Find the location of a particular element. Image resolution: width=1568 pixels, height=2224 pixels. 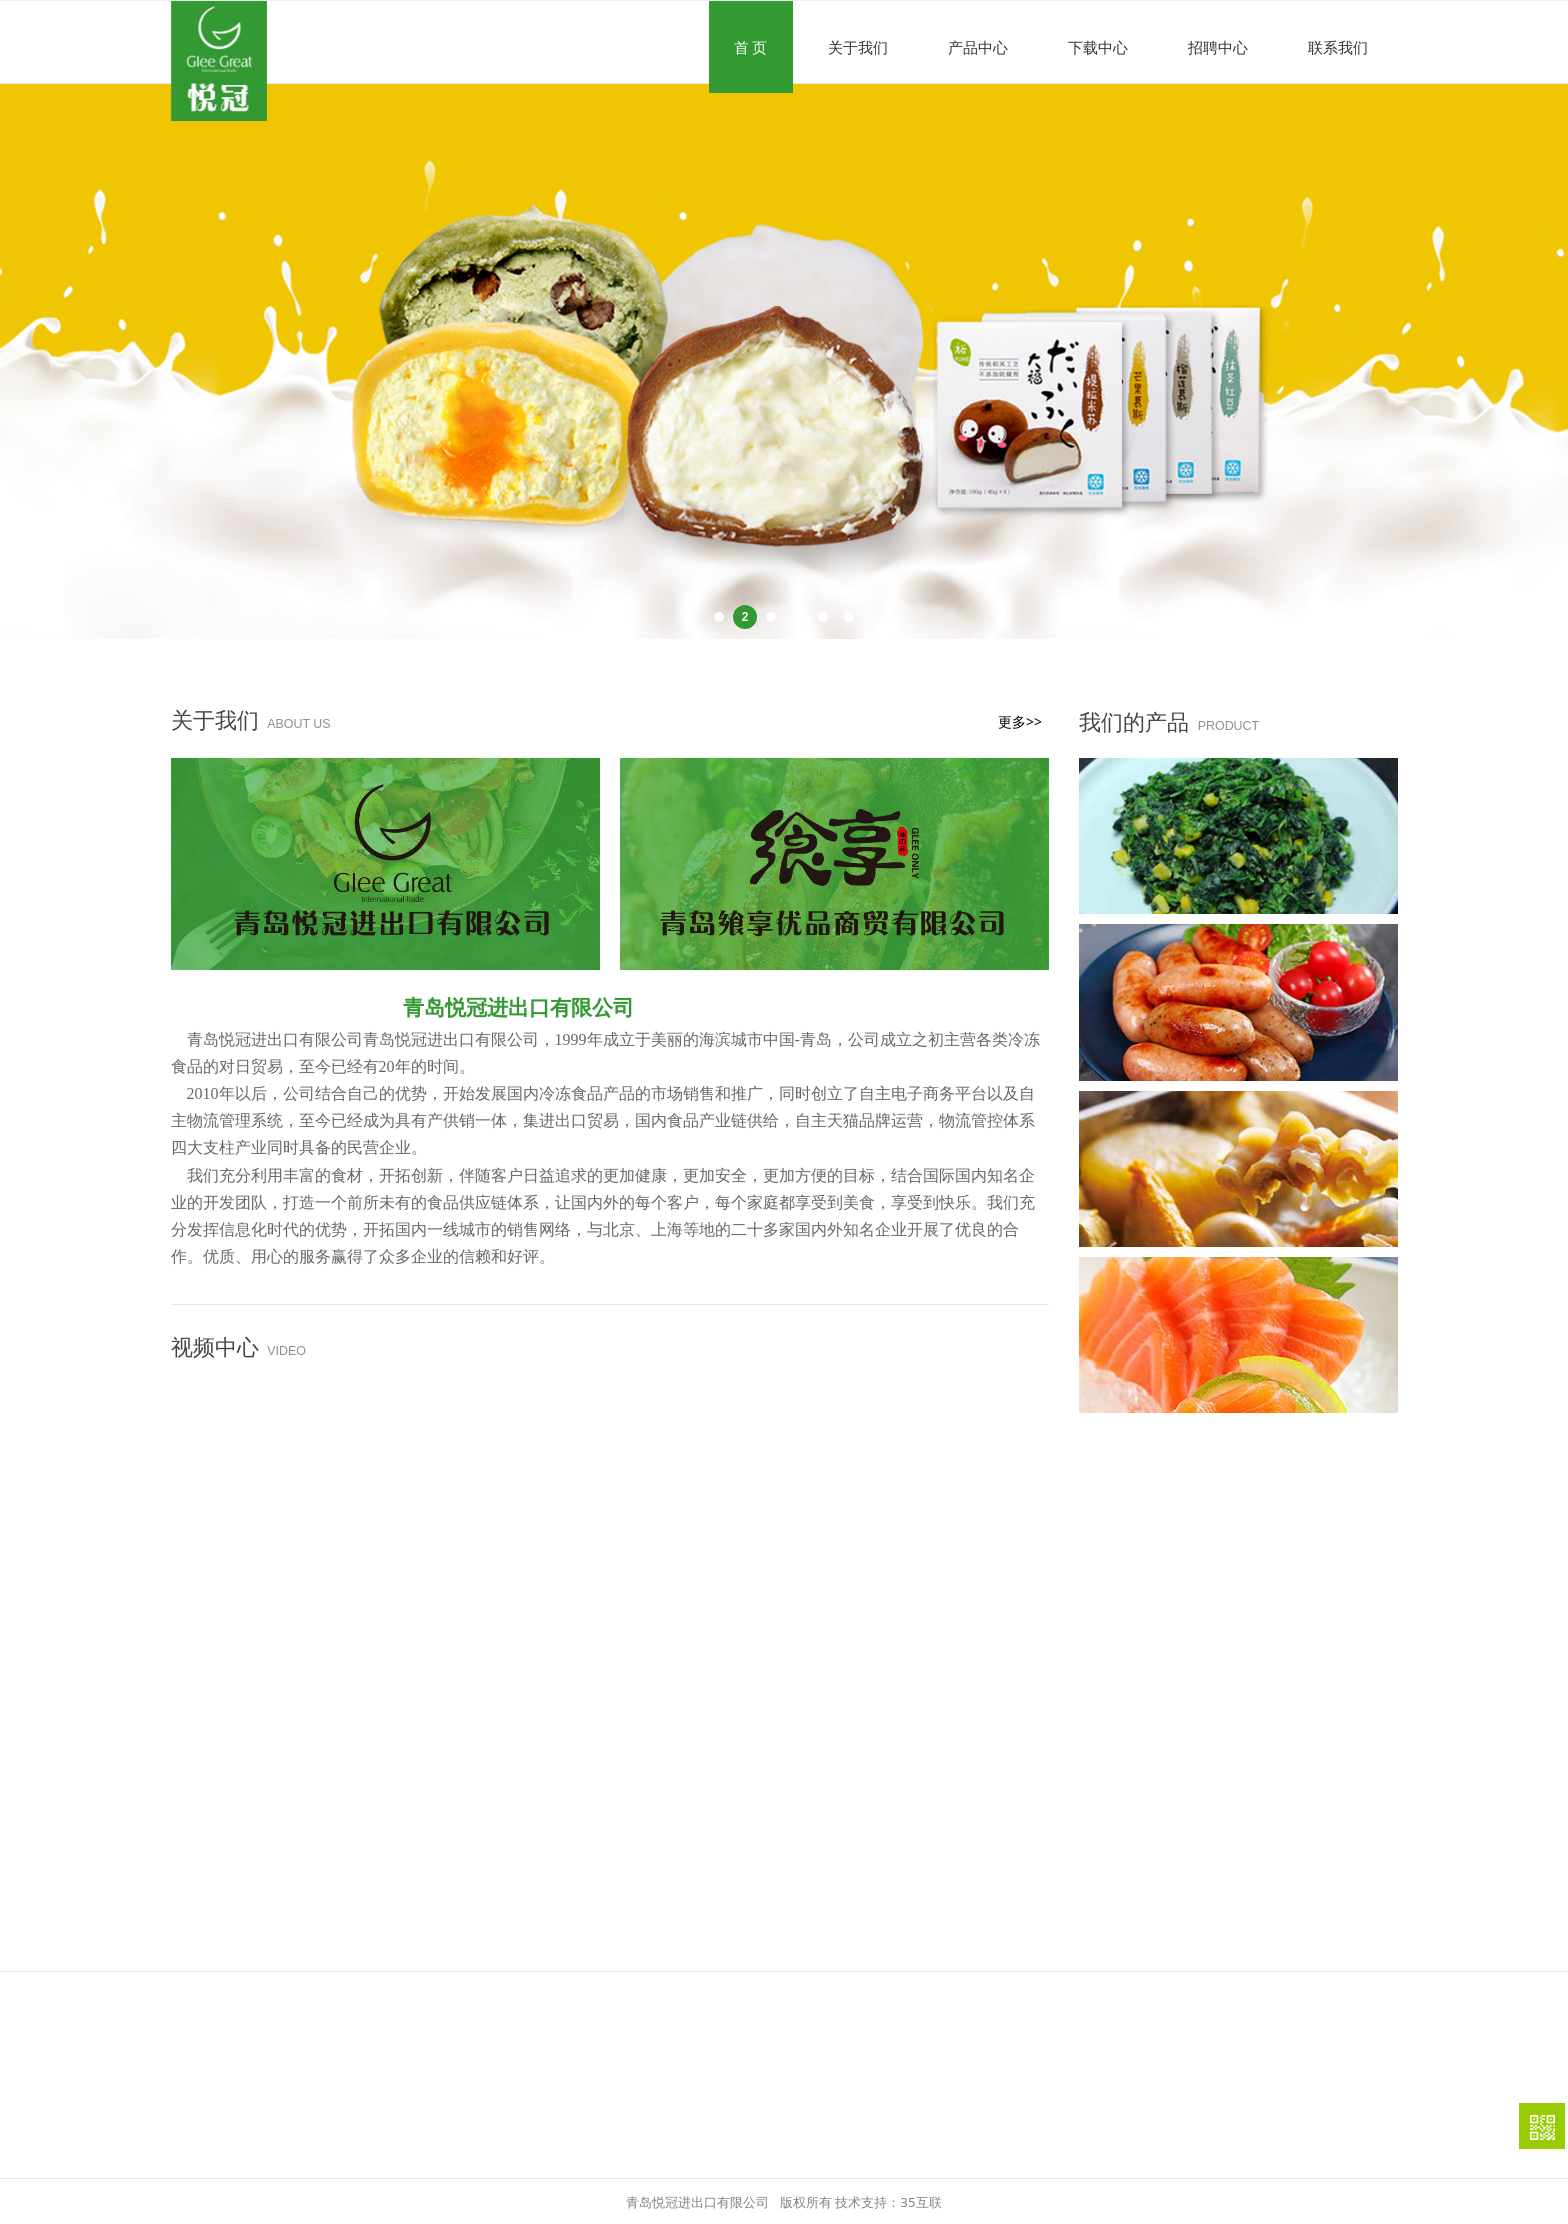

关于我们 is located at coordinates (858, 47).